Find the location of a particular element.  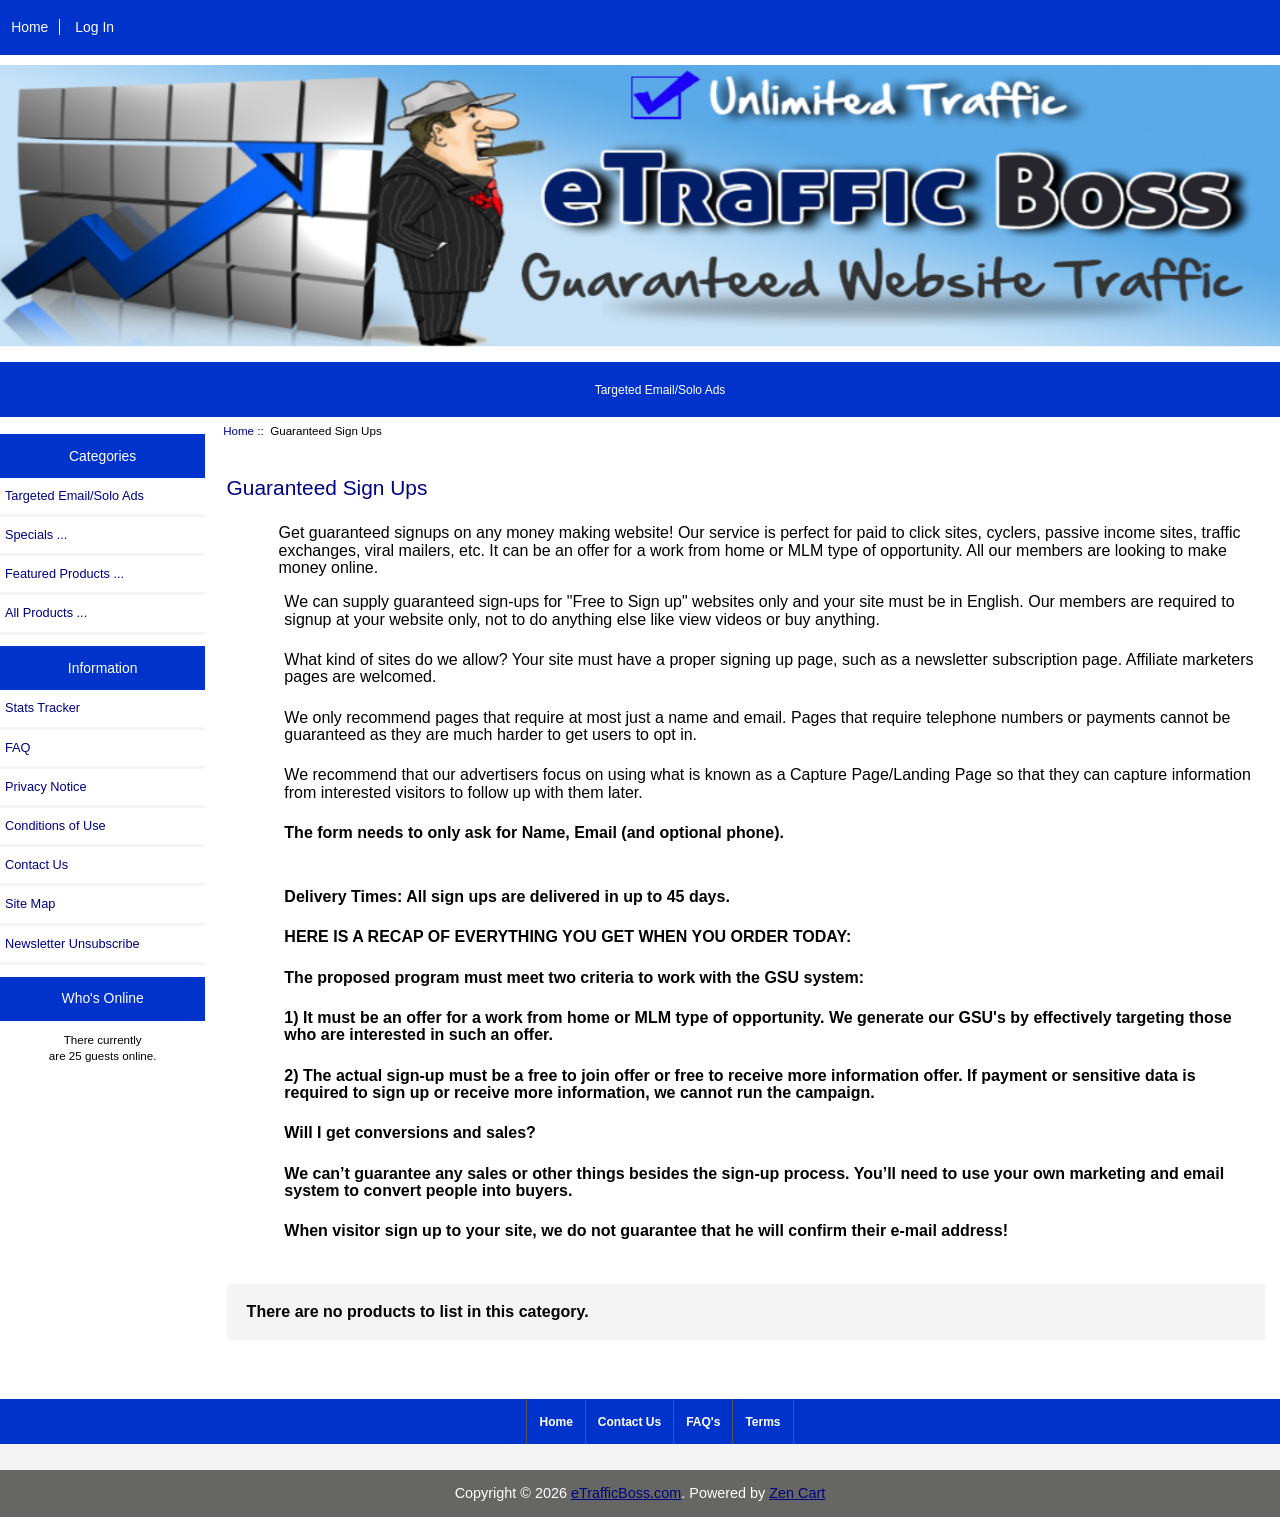

Privacy Notice is located at coordinates (45, 786).